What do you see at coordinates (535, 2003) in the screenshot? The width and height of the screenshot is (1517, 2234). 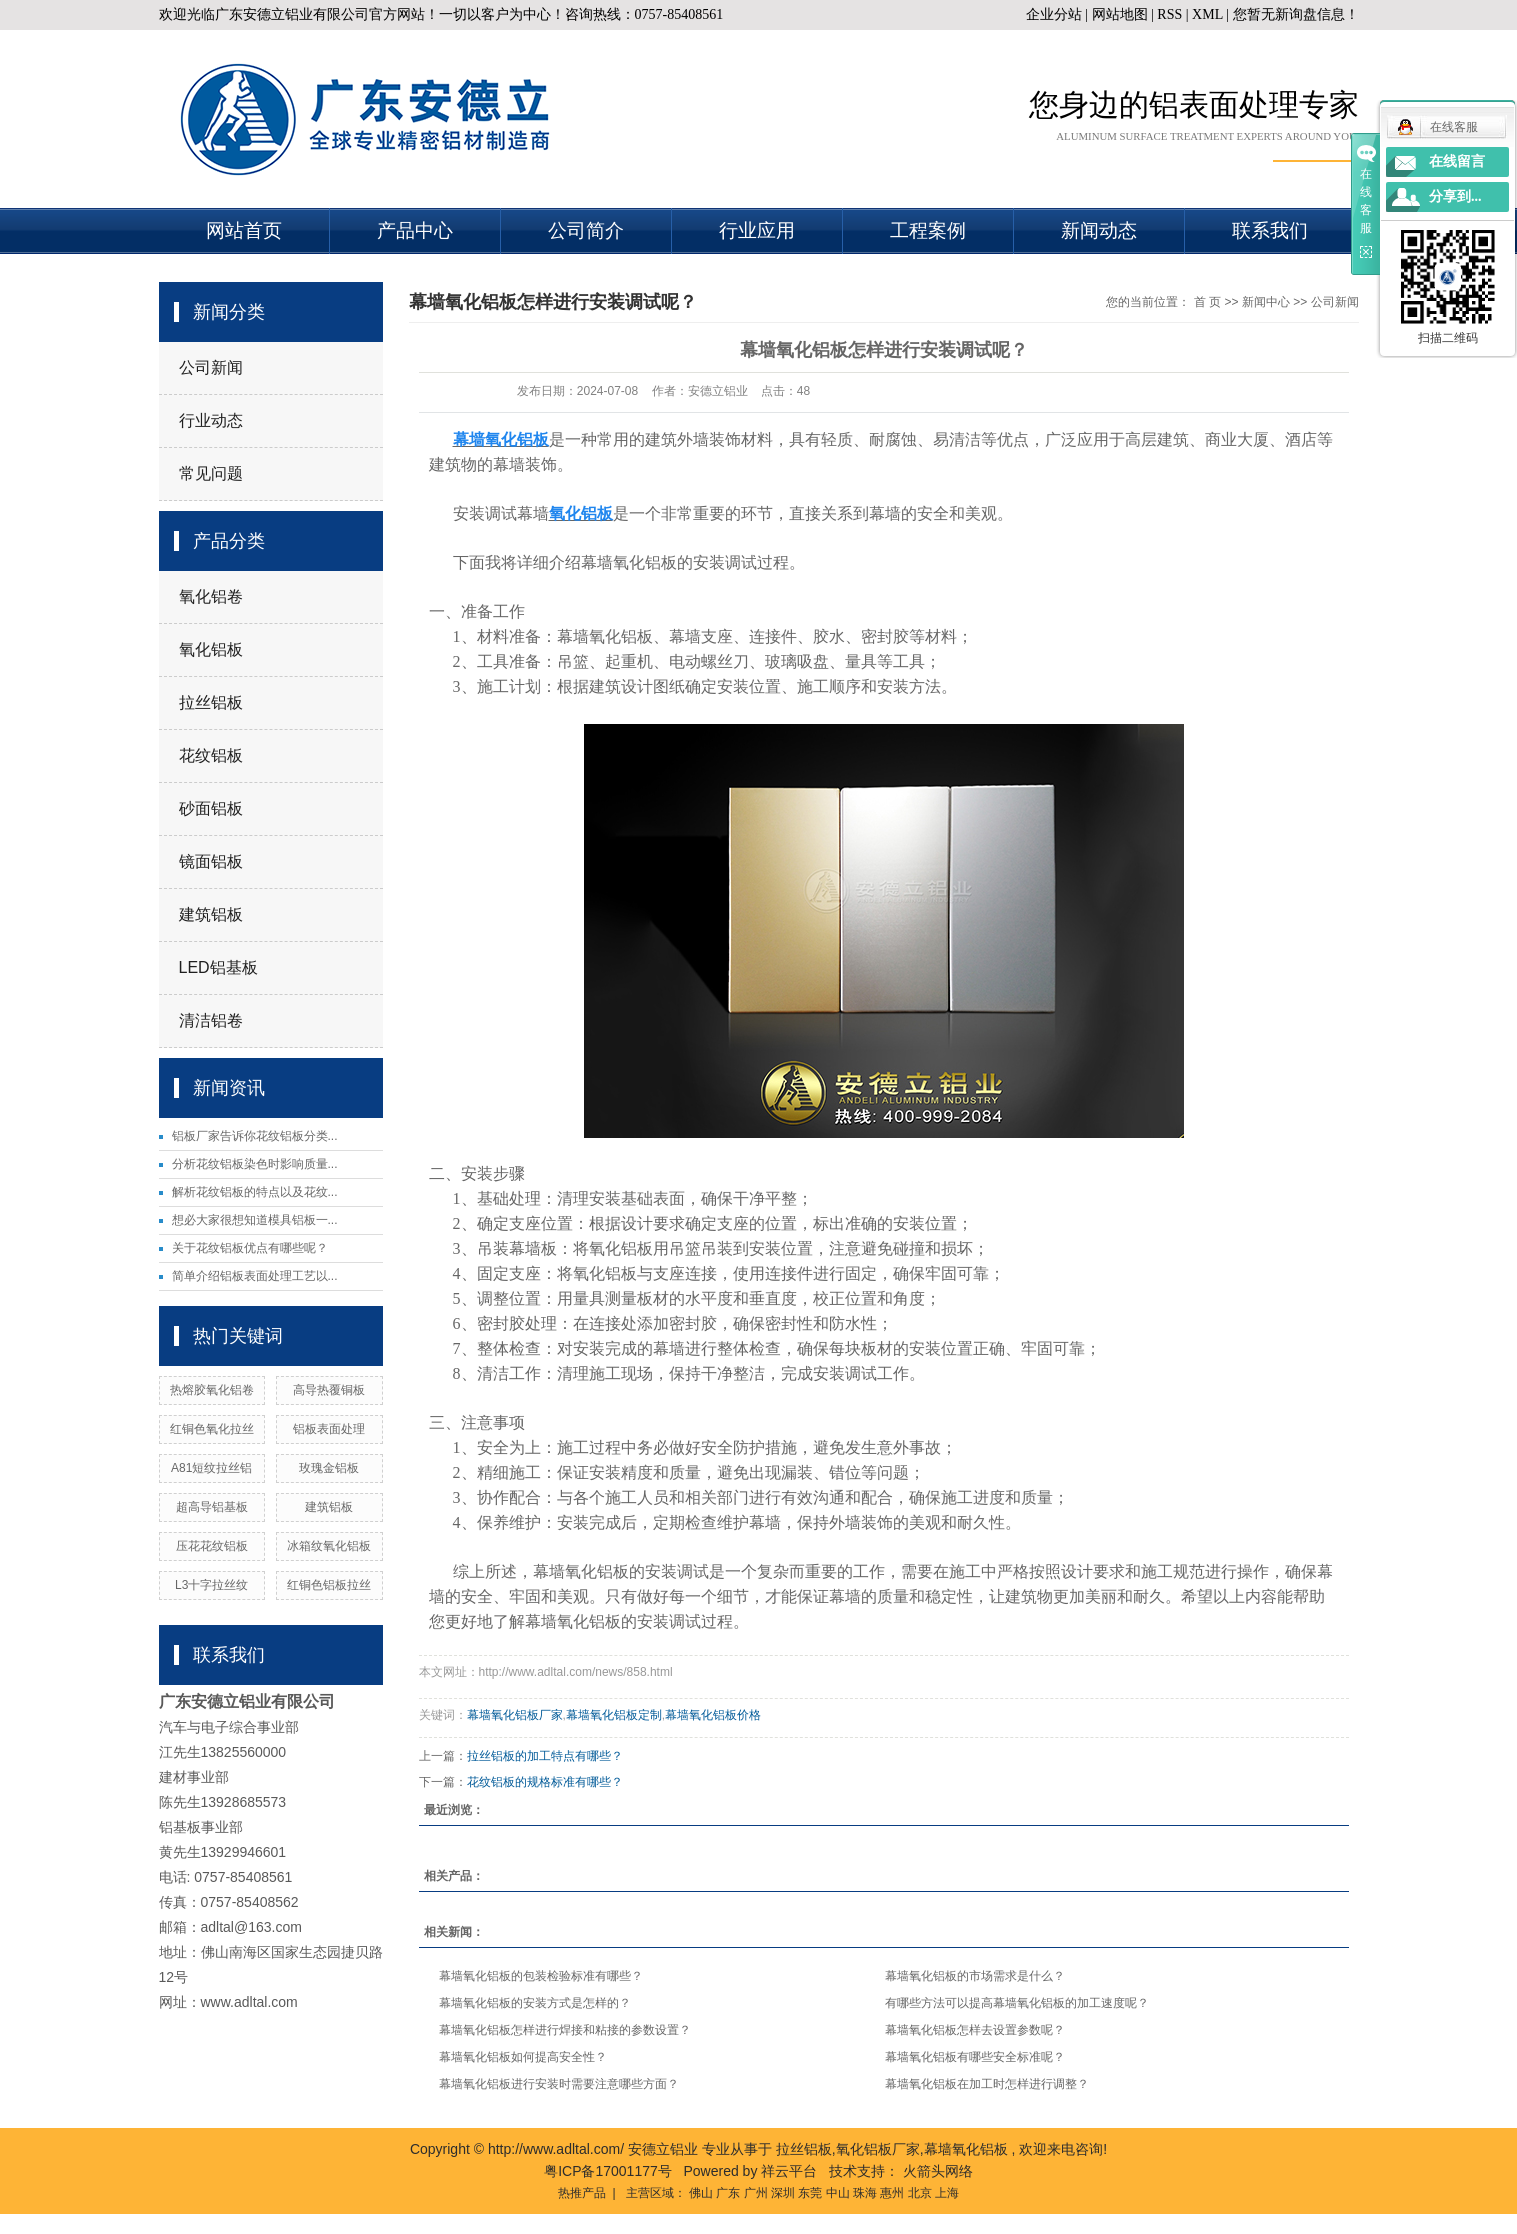 I see `幕墙氧化铝板的安装方式是怎样的？` at bounding box center [535, 2003].